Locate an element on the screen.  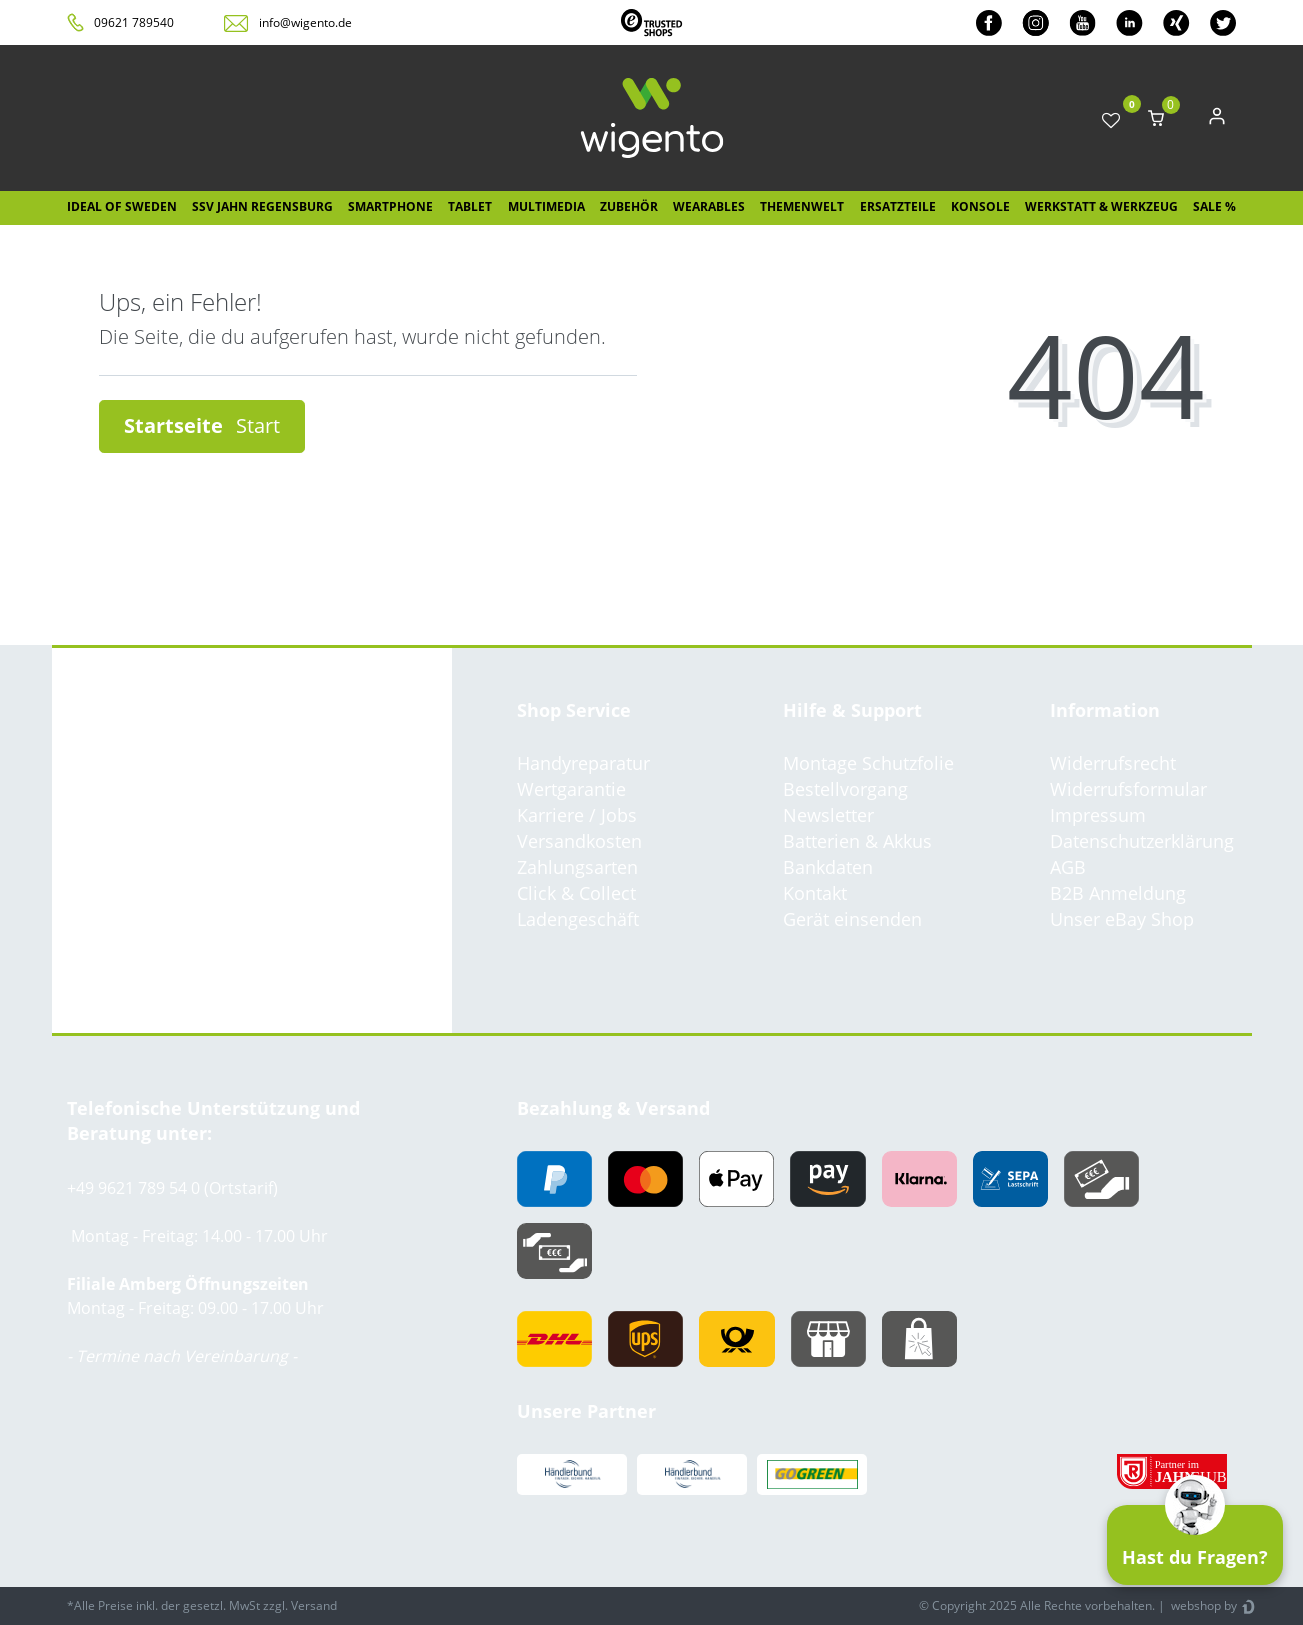
Wearables is located at coordinates (709, 206).